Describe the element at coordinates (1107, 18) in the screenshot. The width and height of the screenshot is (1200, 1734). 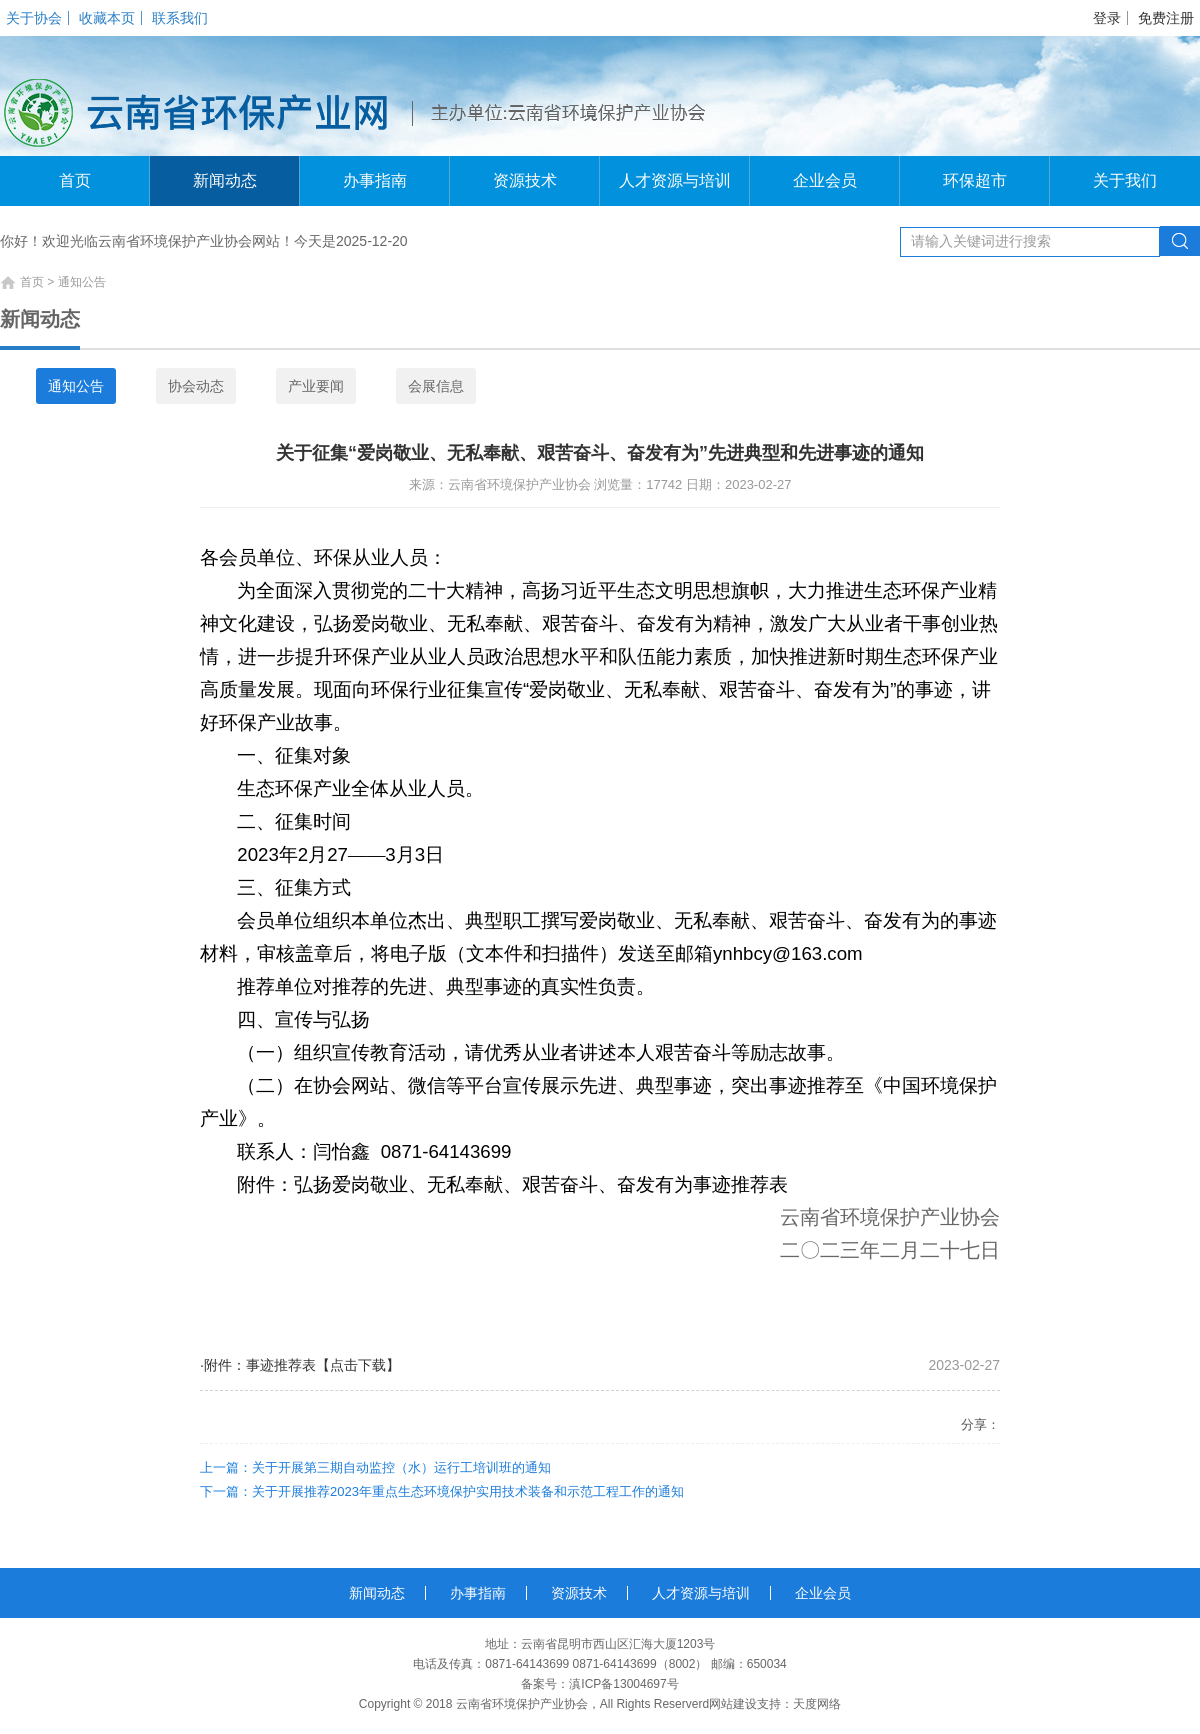
I see `登录` at that location.